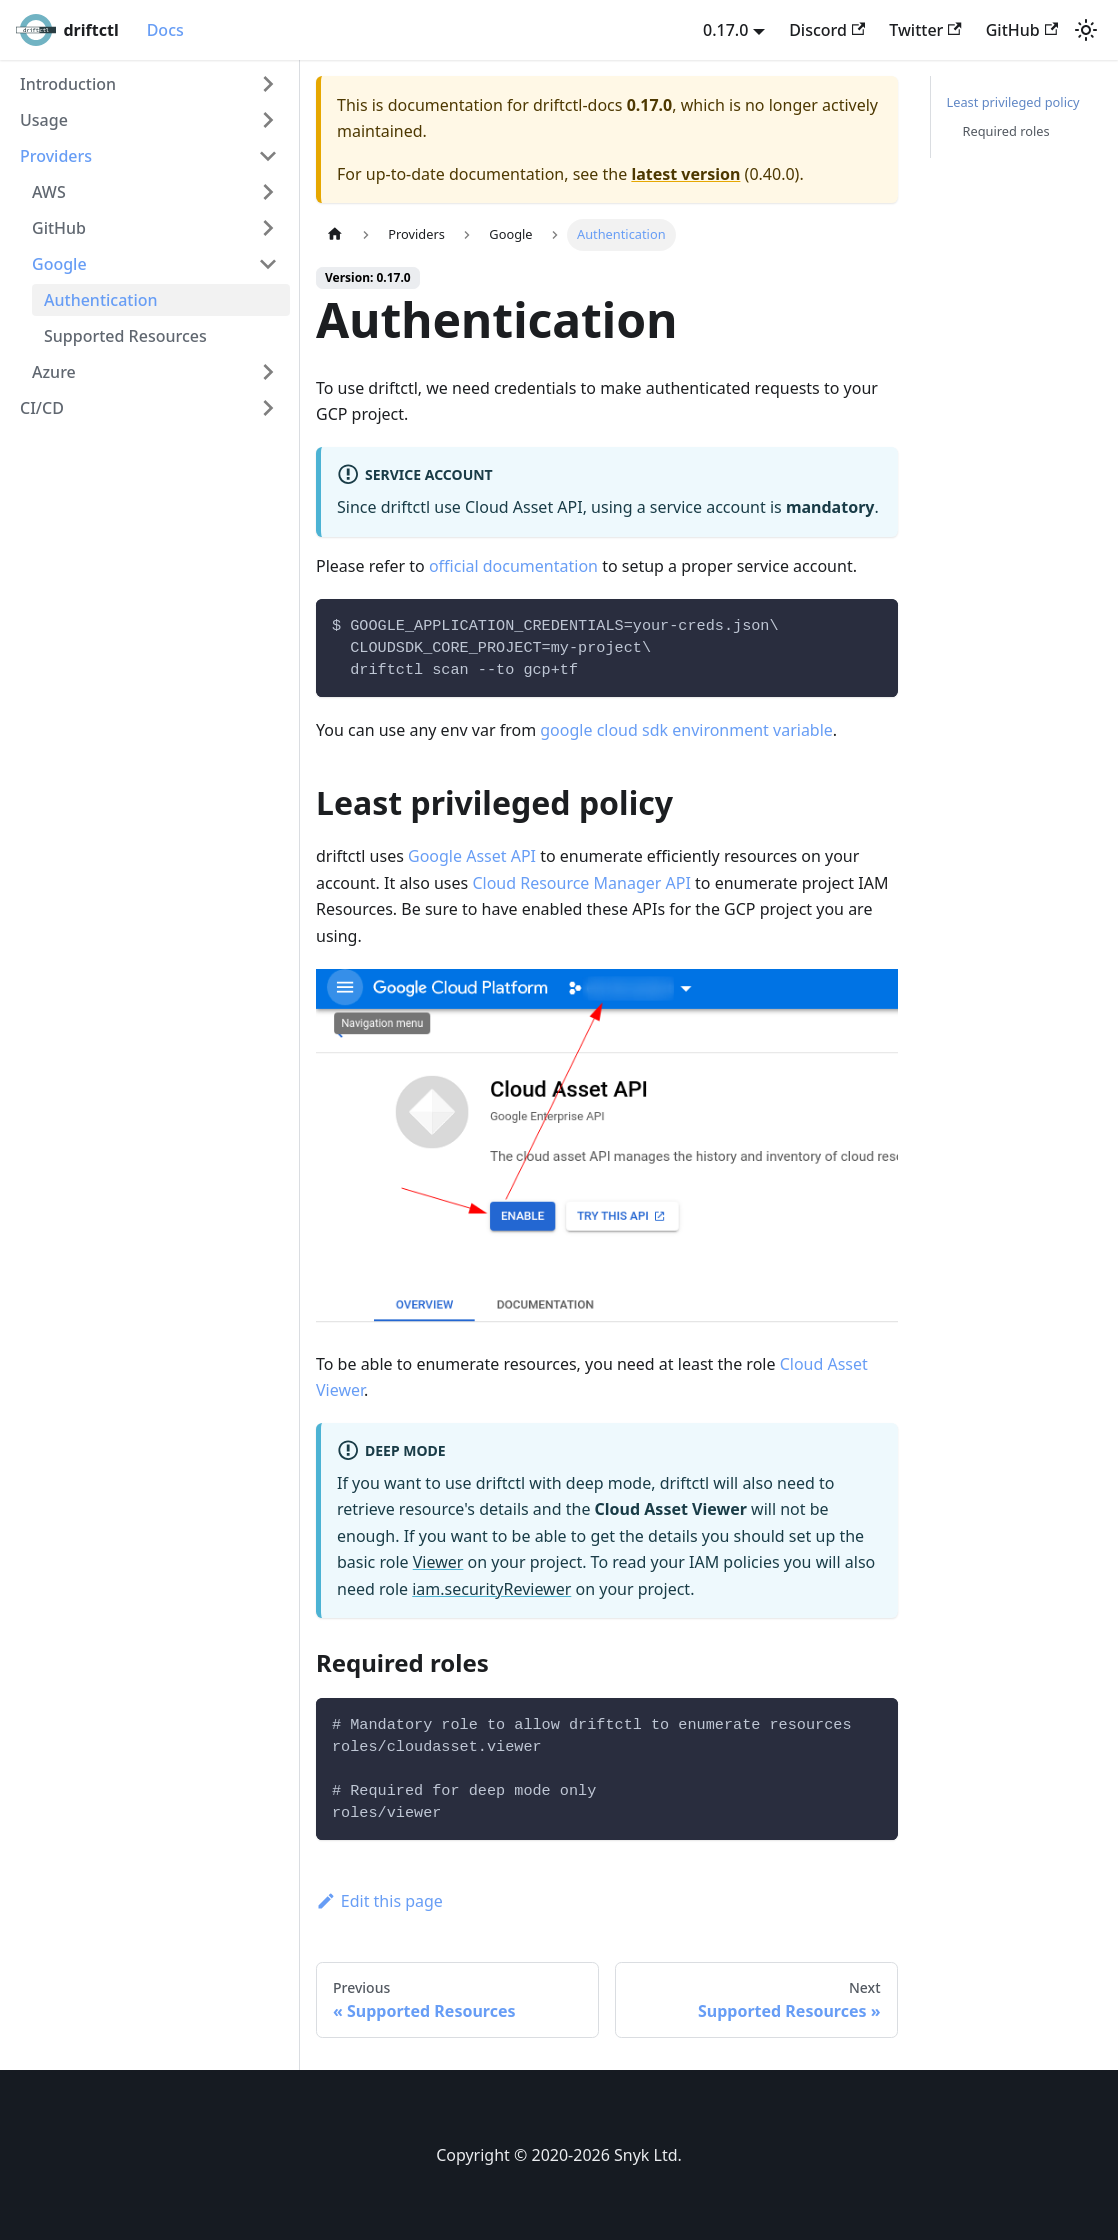 This screenshot has height=2240, width=1118. I want to click on 0.17.0 [button], so click(725, 30).